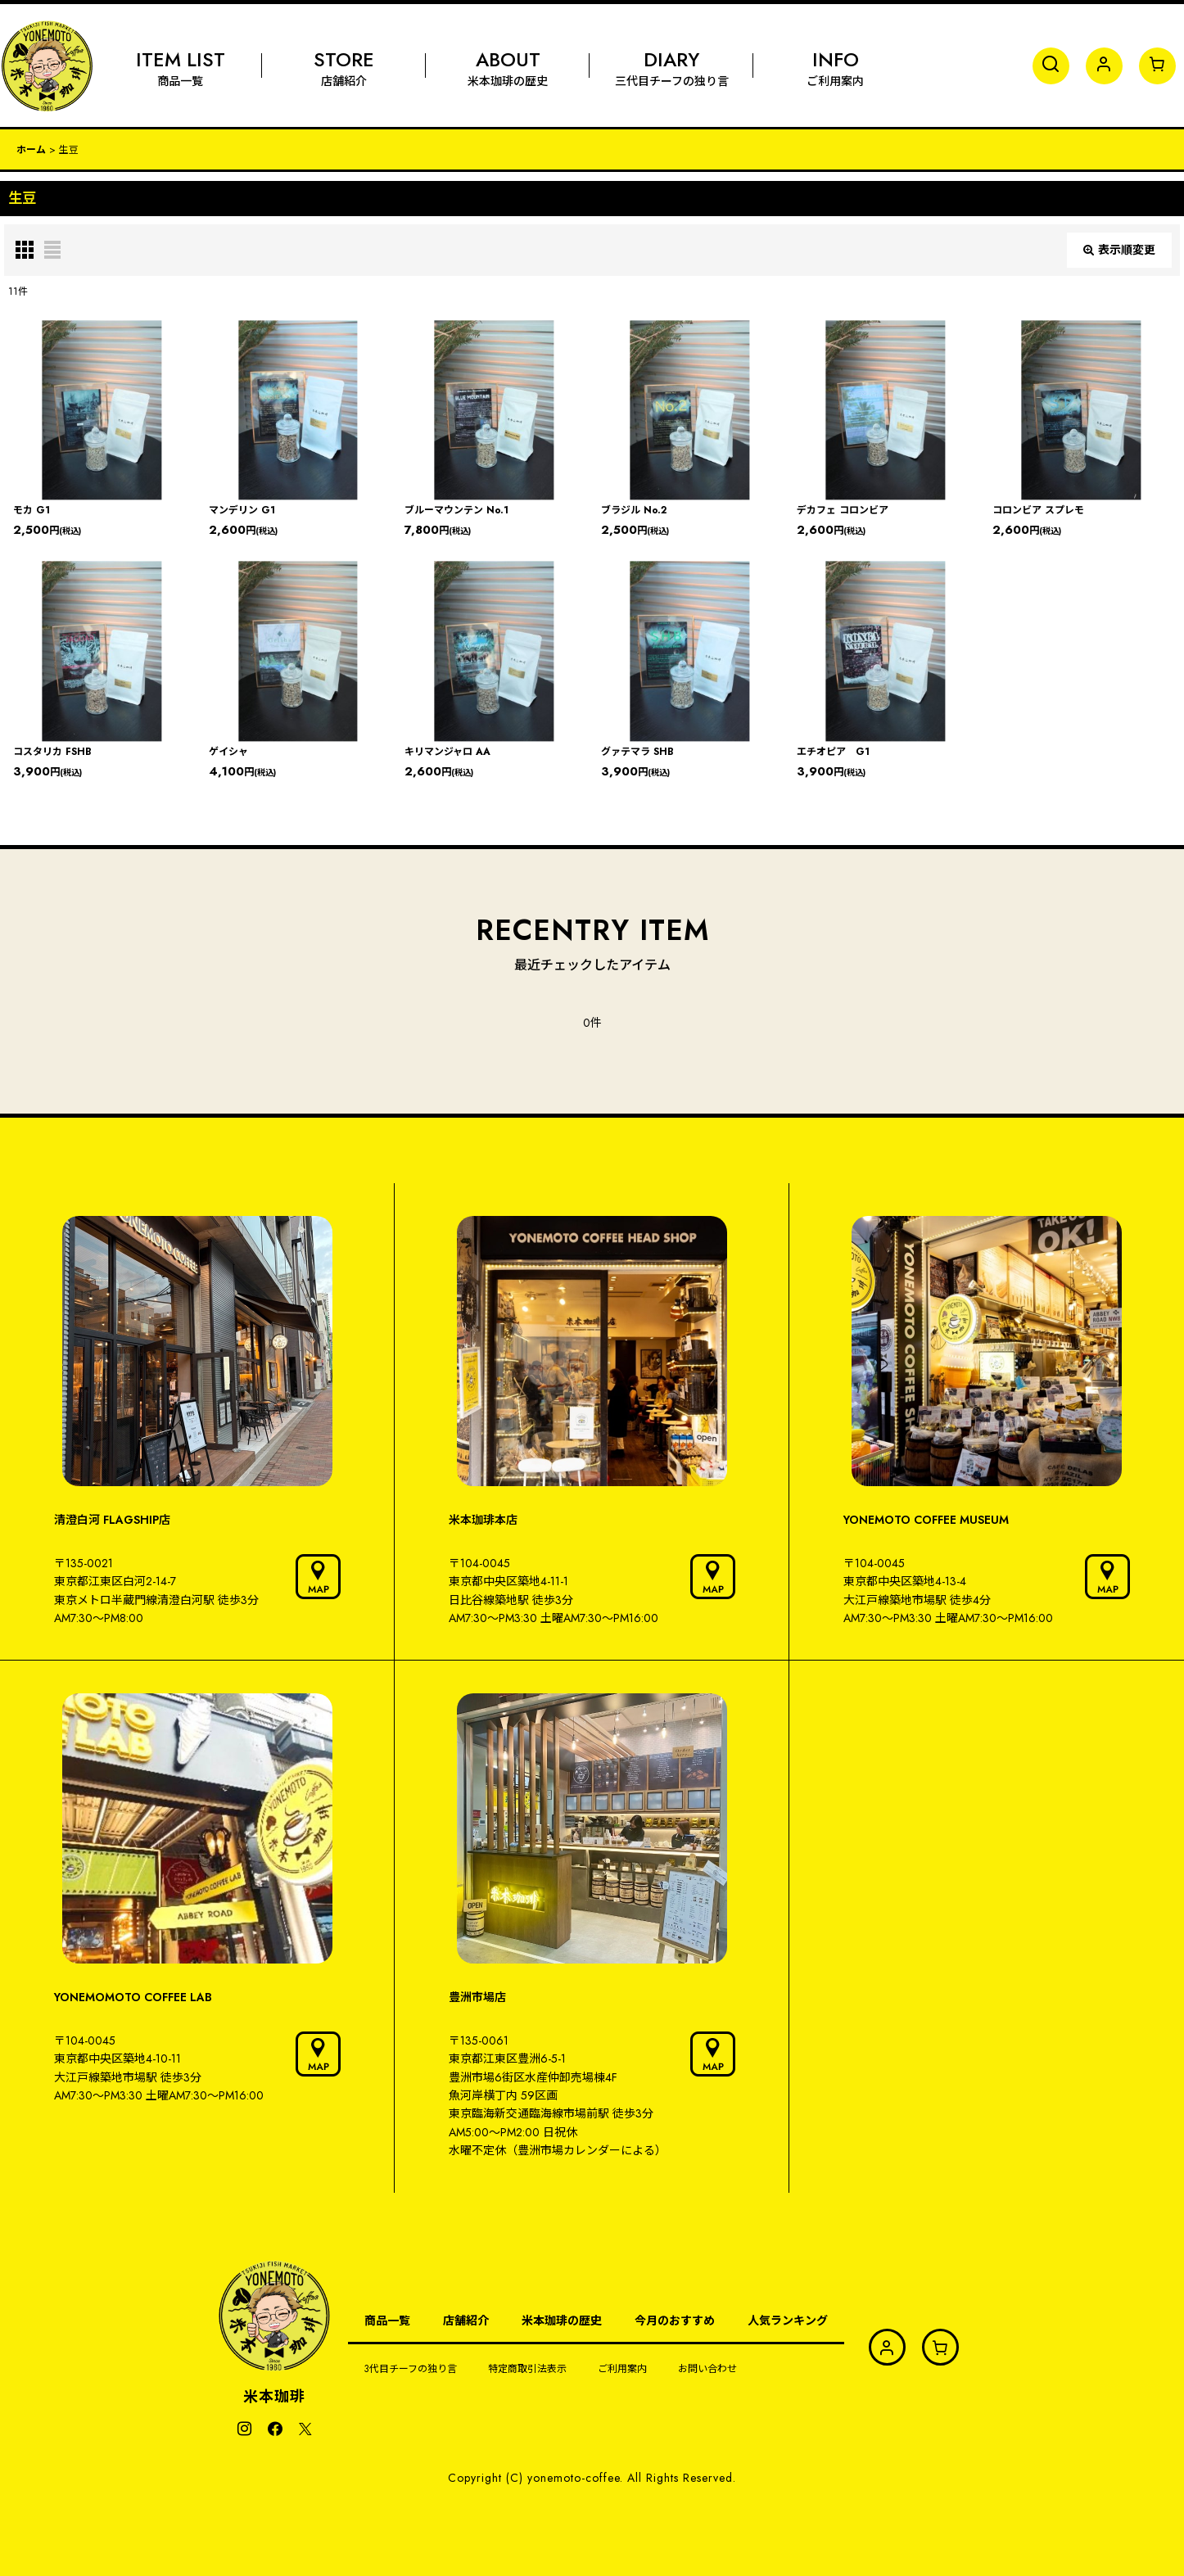 This screenshot has height=2576, width=1184. Describe the element at coordinates (675, 2320) in the screenshot. I see `今月のおすすめ` at that location.